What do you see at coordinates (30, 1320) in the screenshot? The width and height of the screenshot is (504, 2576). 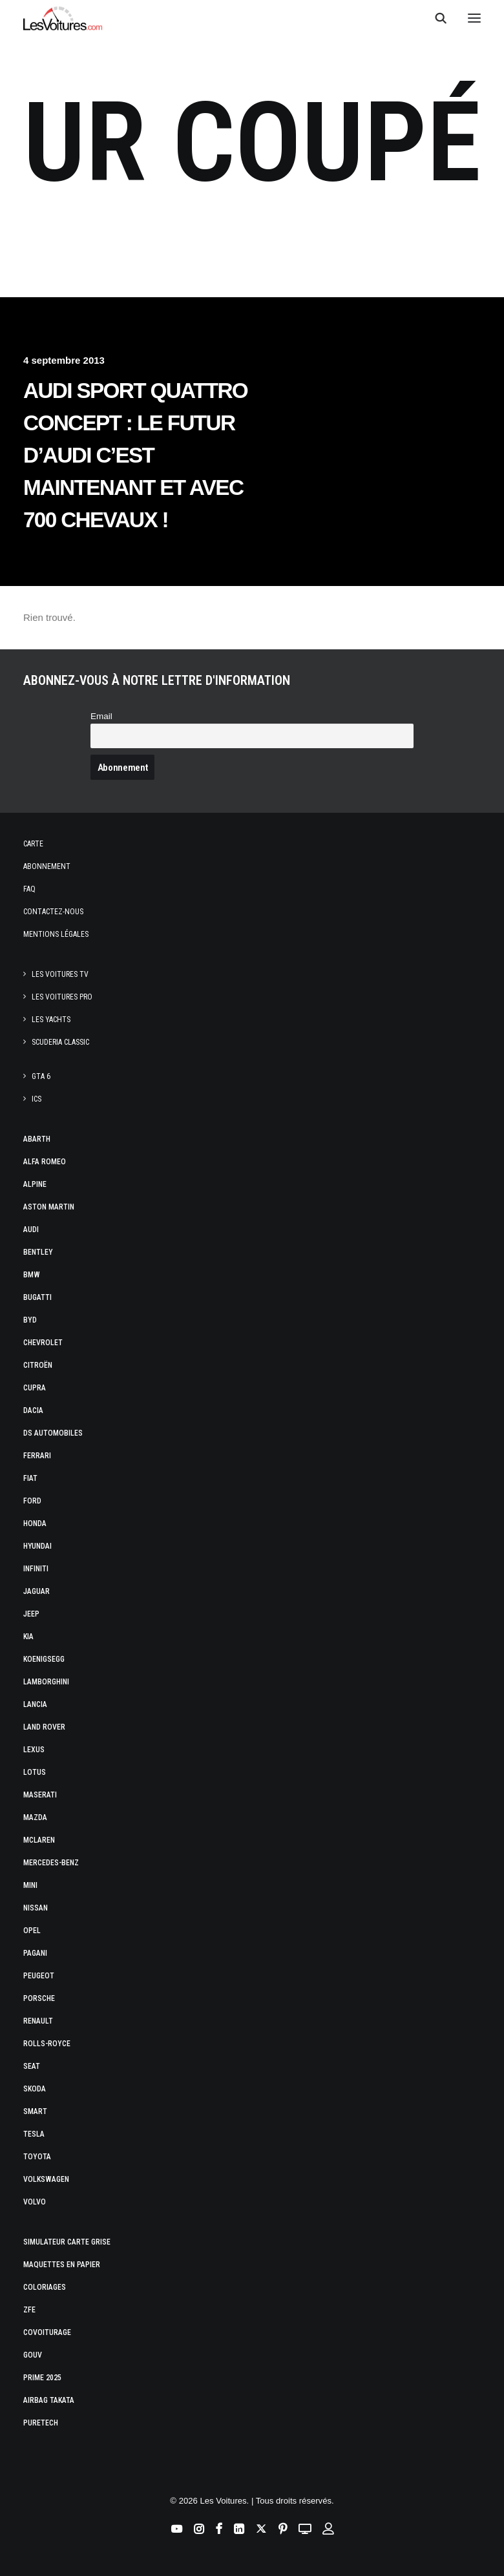 I see `Byd` at bounding box center [30, 1320].